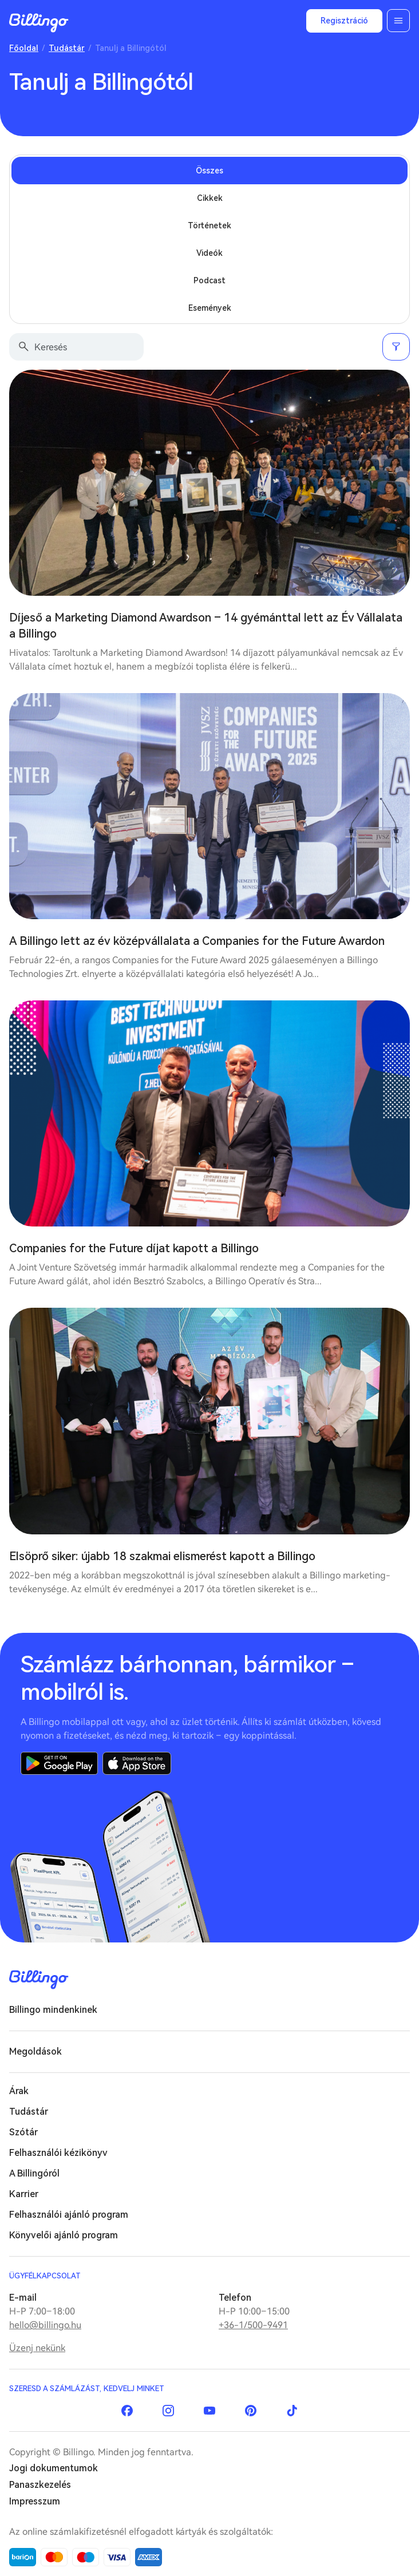  I want to click on Instagram, so click(168, 2410).